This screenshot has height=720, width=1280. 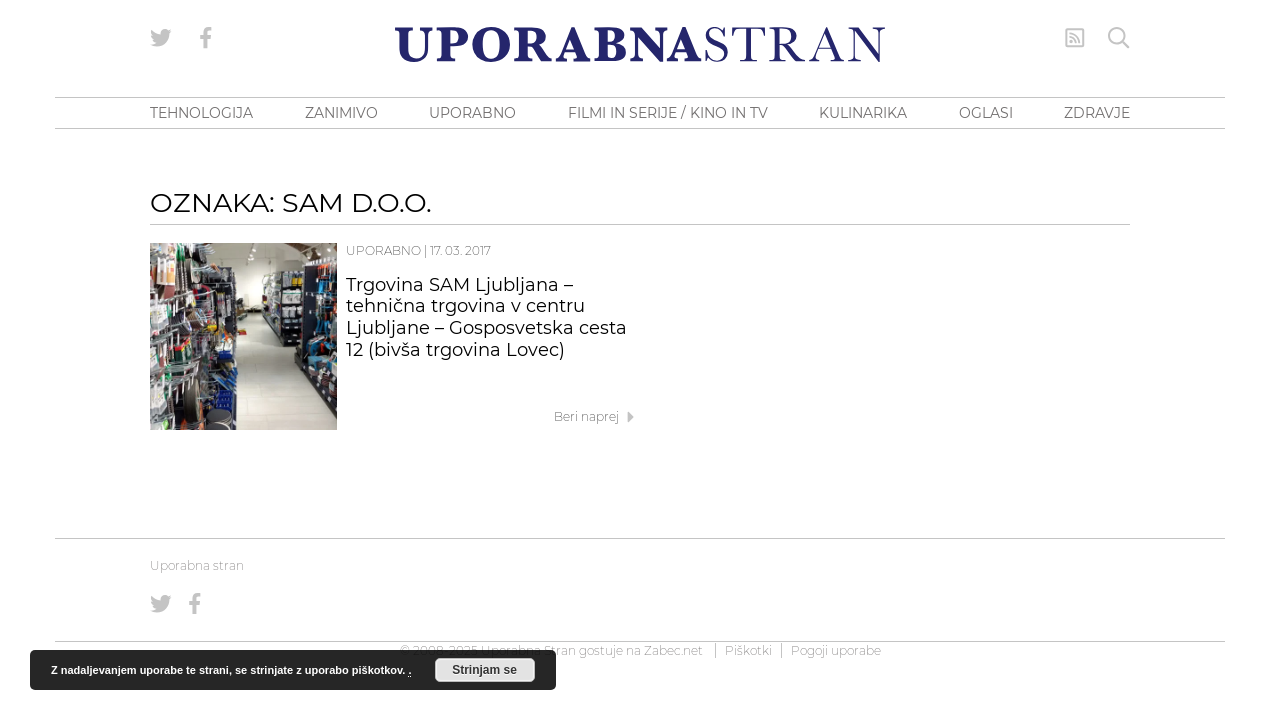 What do you see at coordinates (201, 113) in the screenshot?
I see `TEHNOLOGIJA` at bounding box center [201, 113].